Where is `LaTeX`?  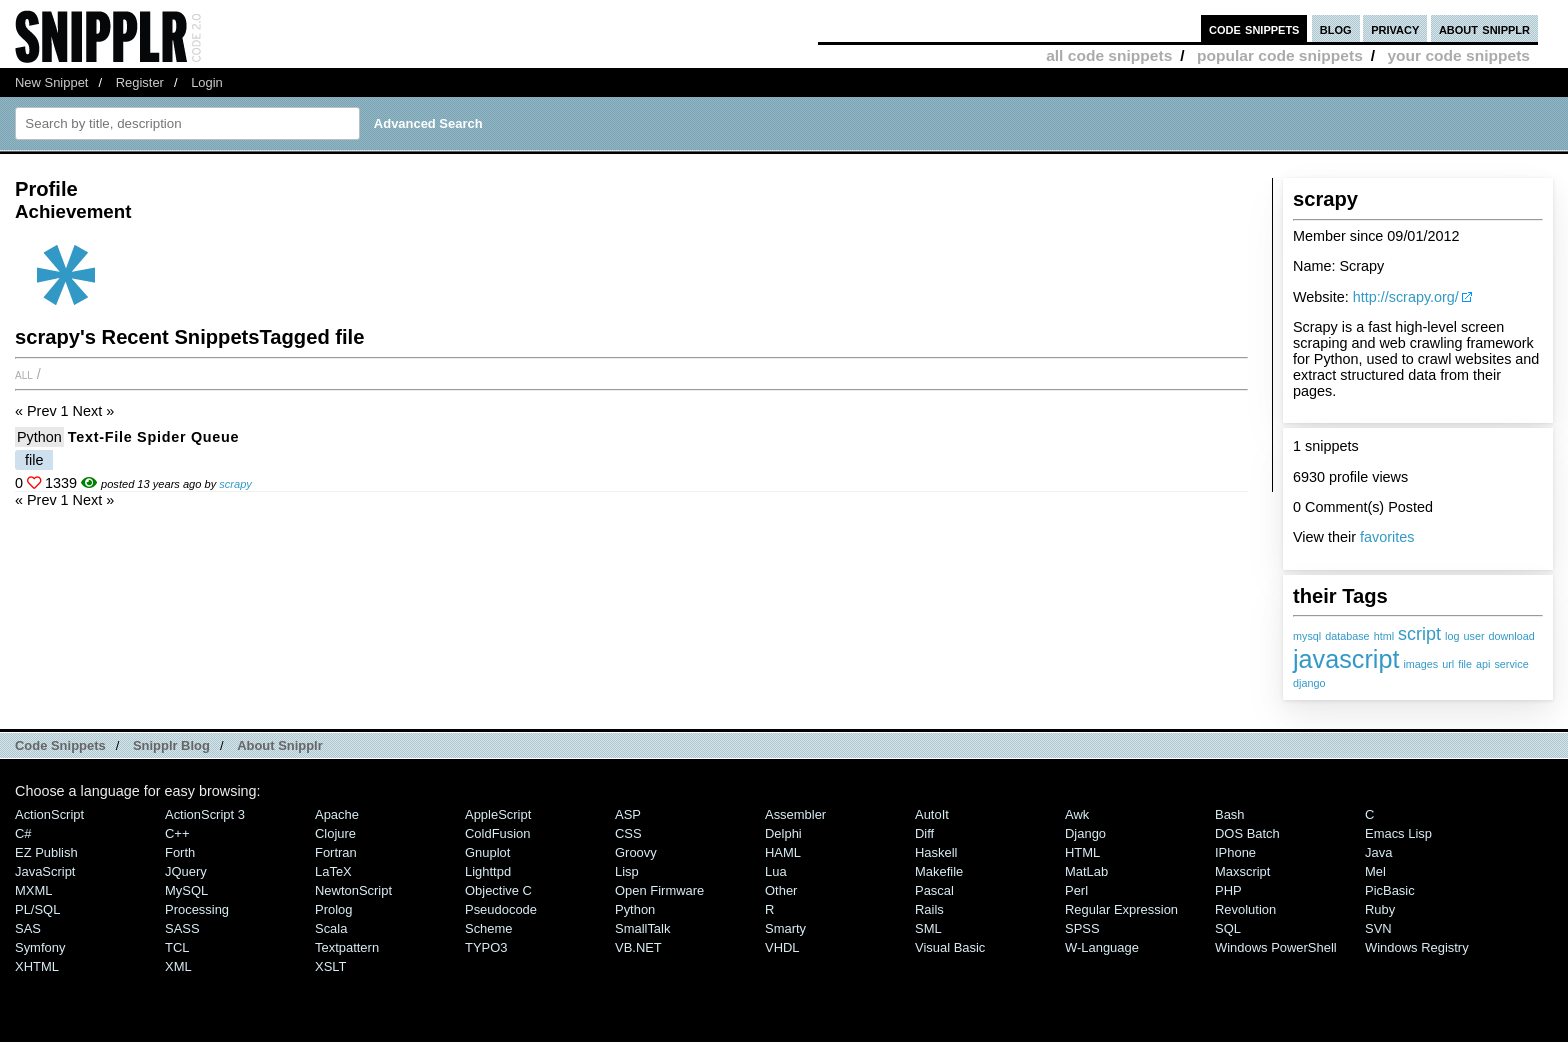
LaTeX is located at coordinates (333, 871).